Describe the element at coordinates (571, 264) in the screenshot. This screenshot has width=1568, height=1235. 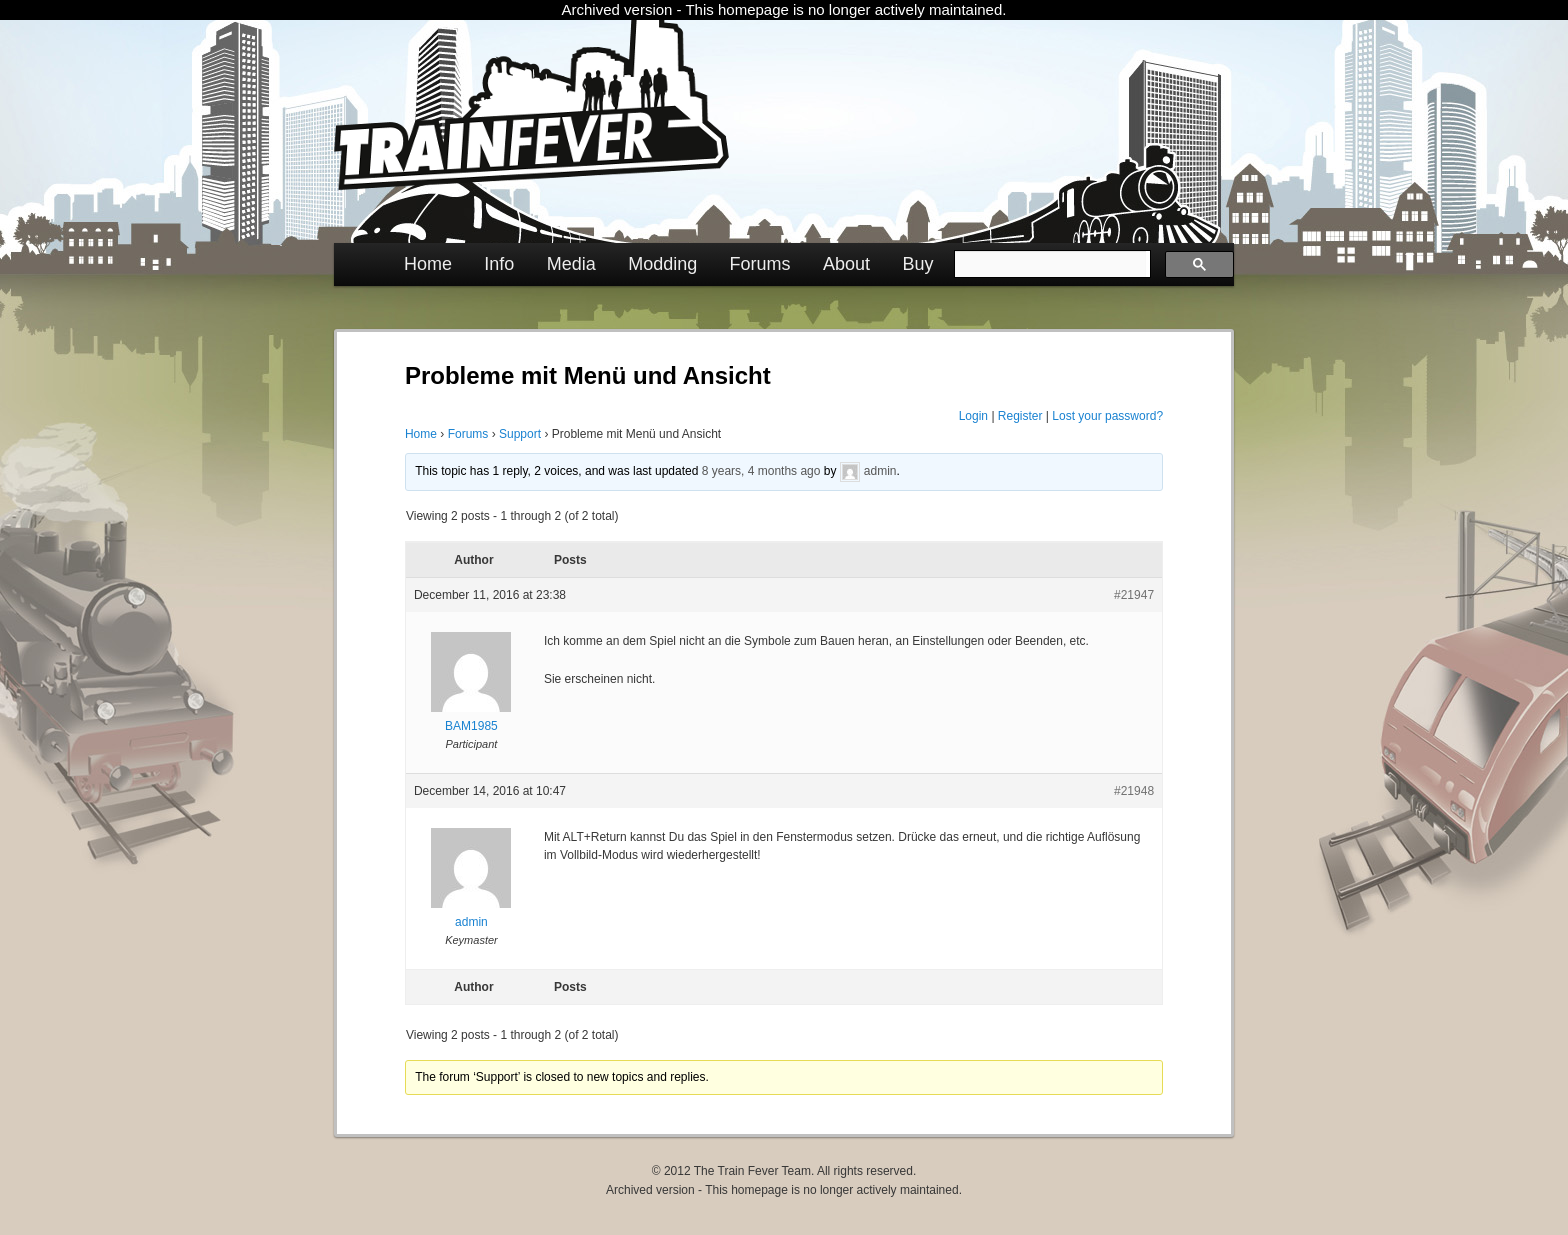
I see `Media` at that location.